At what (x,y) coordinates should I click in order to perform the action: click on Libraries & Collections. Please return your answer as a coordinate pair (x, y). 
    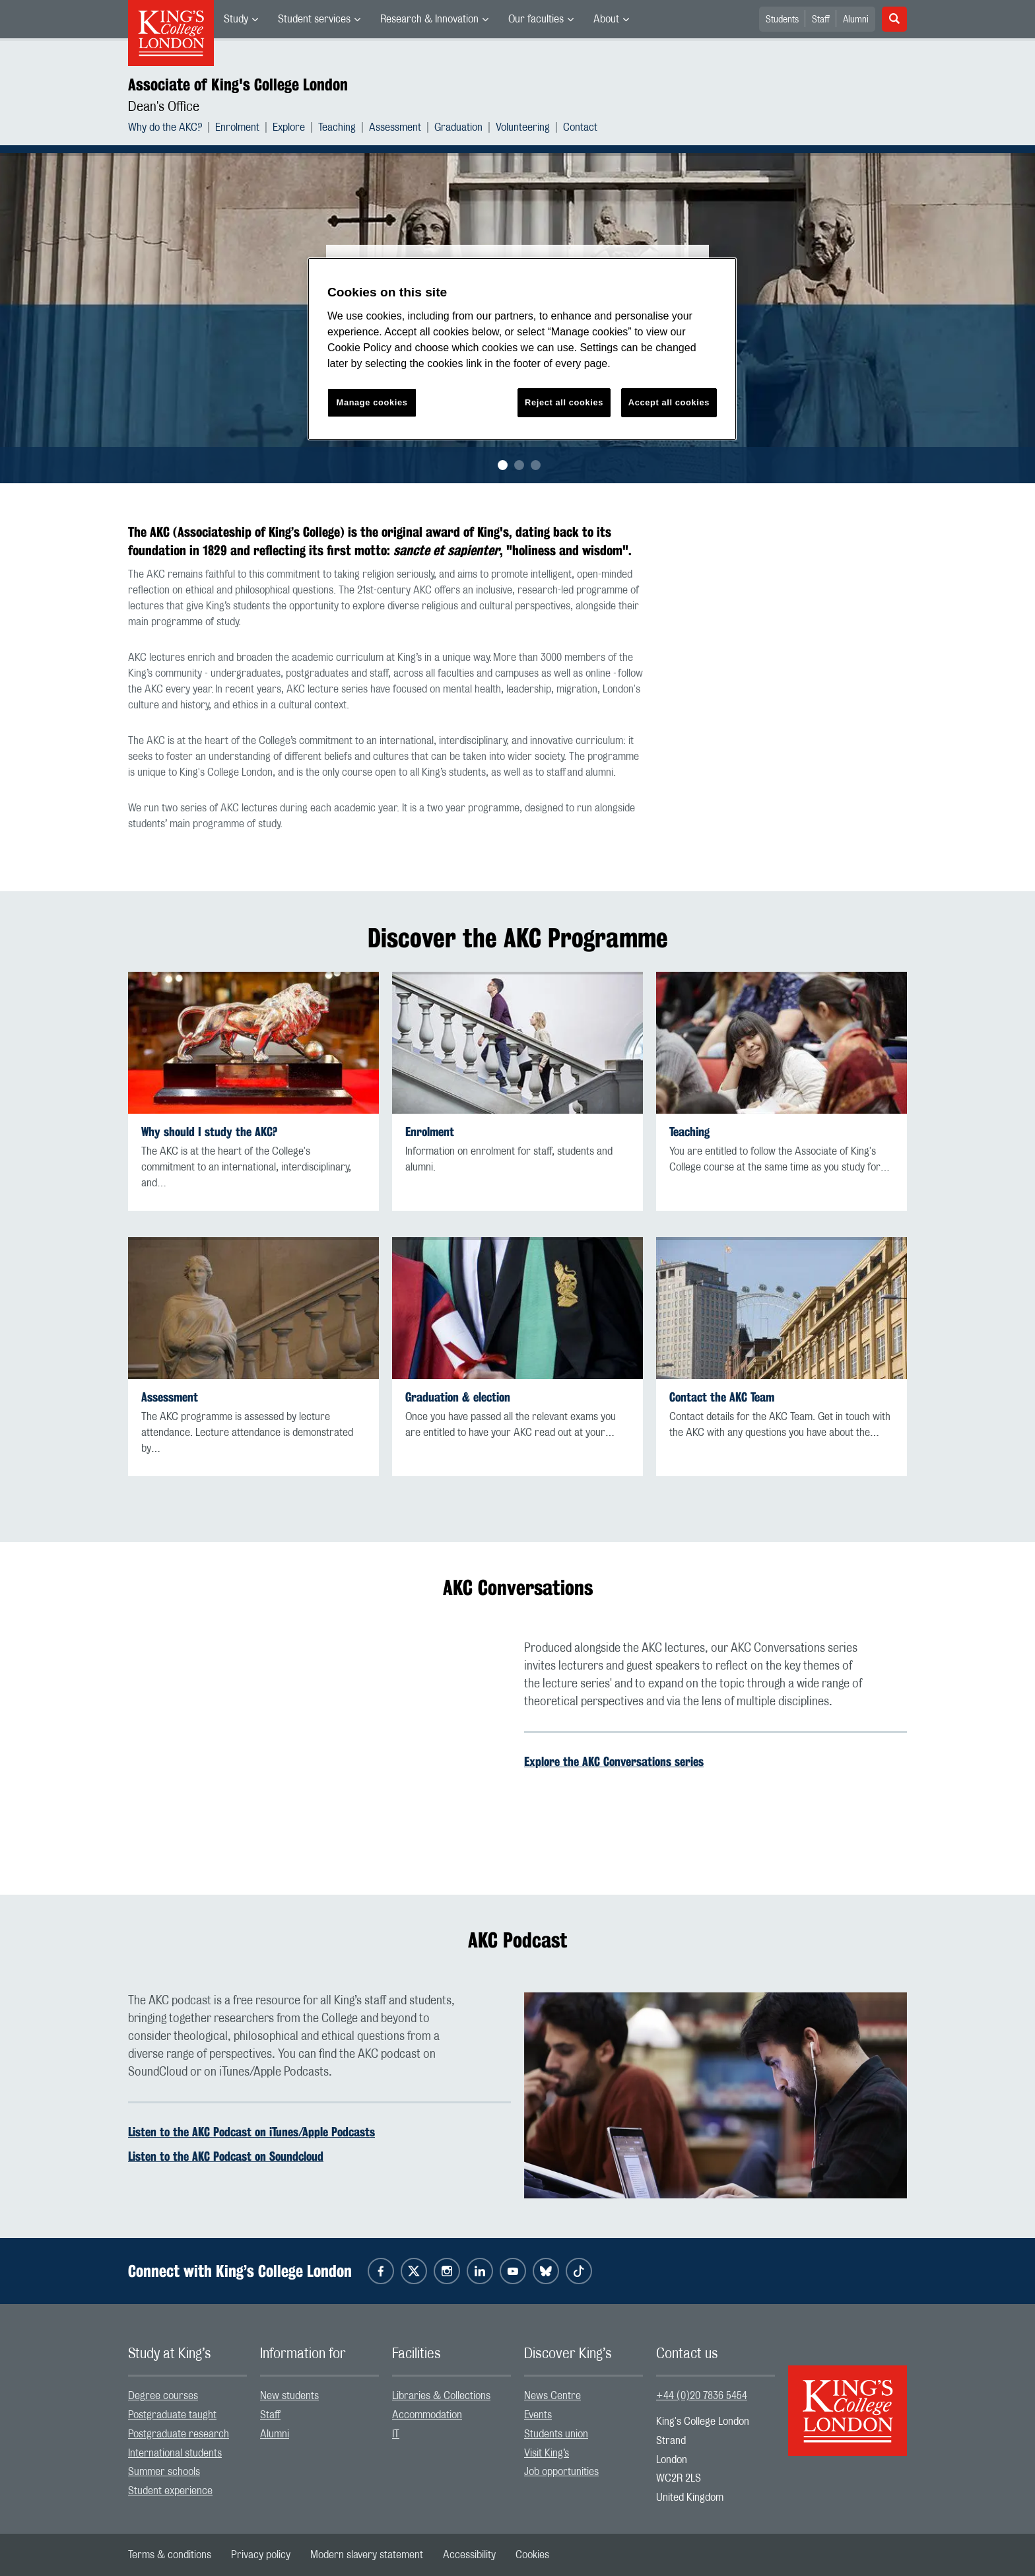
    Looking at the image, I should click on (441, 2395).